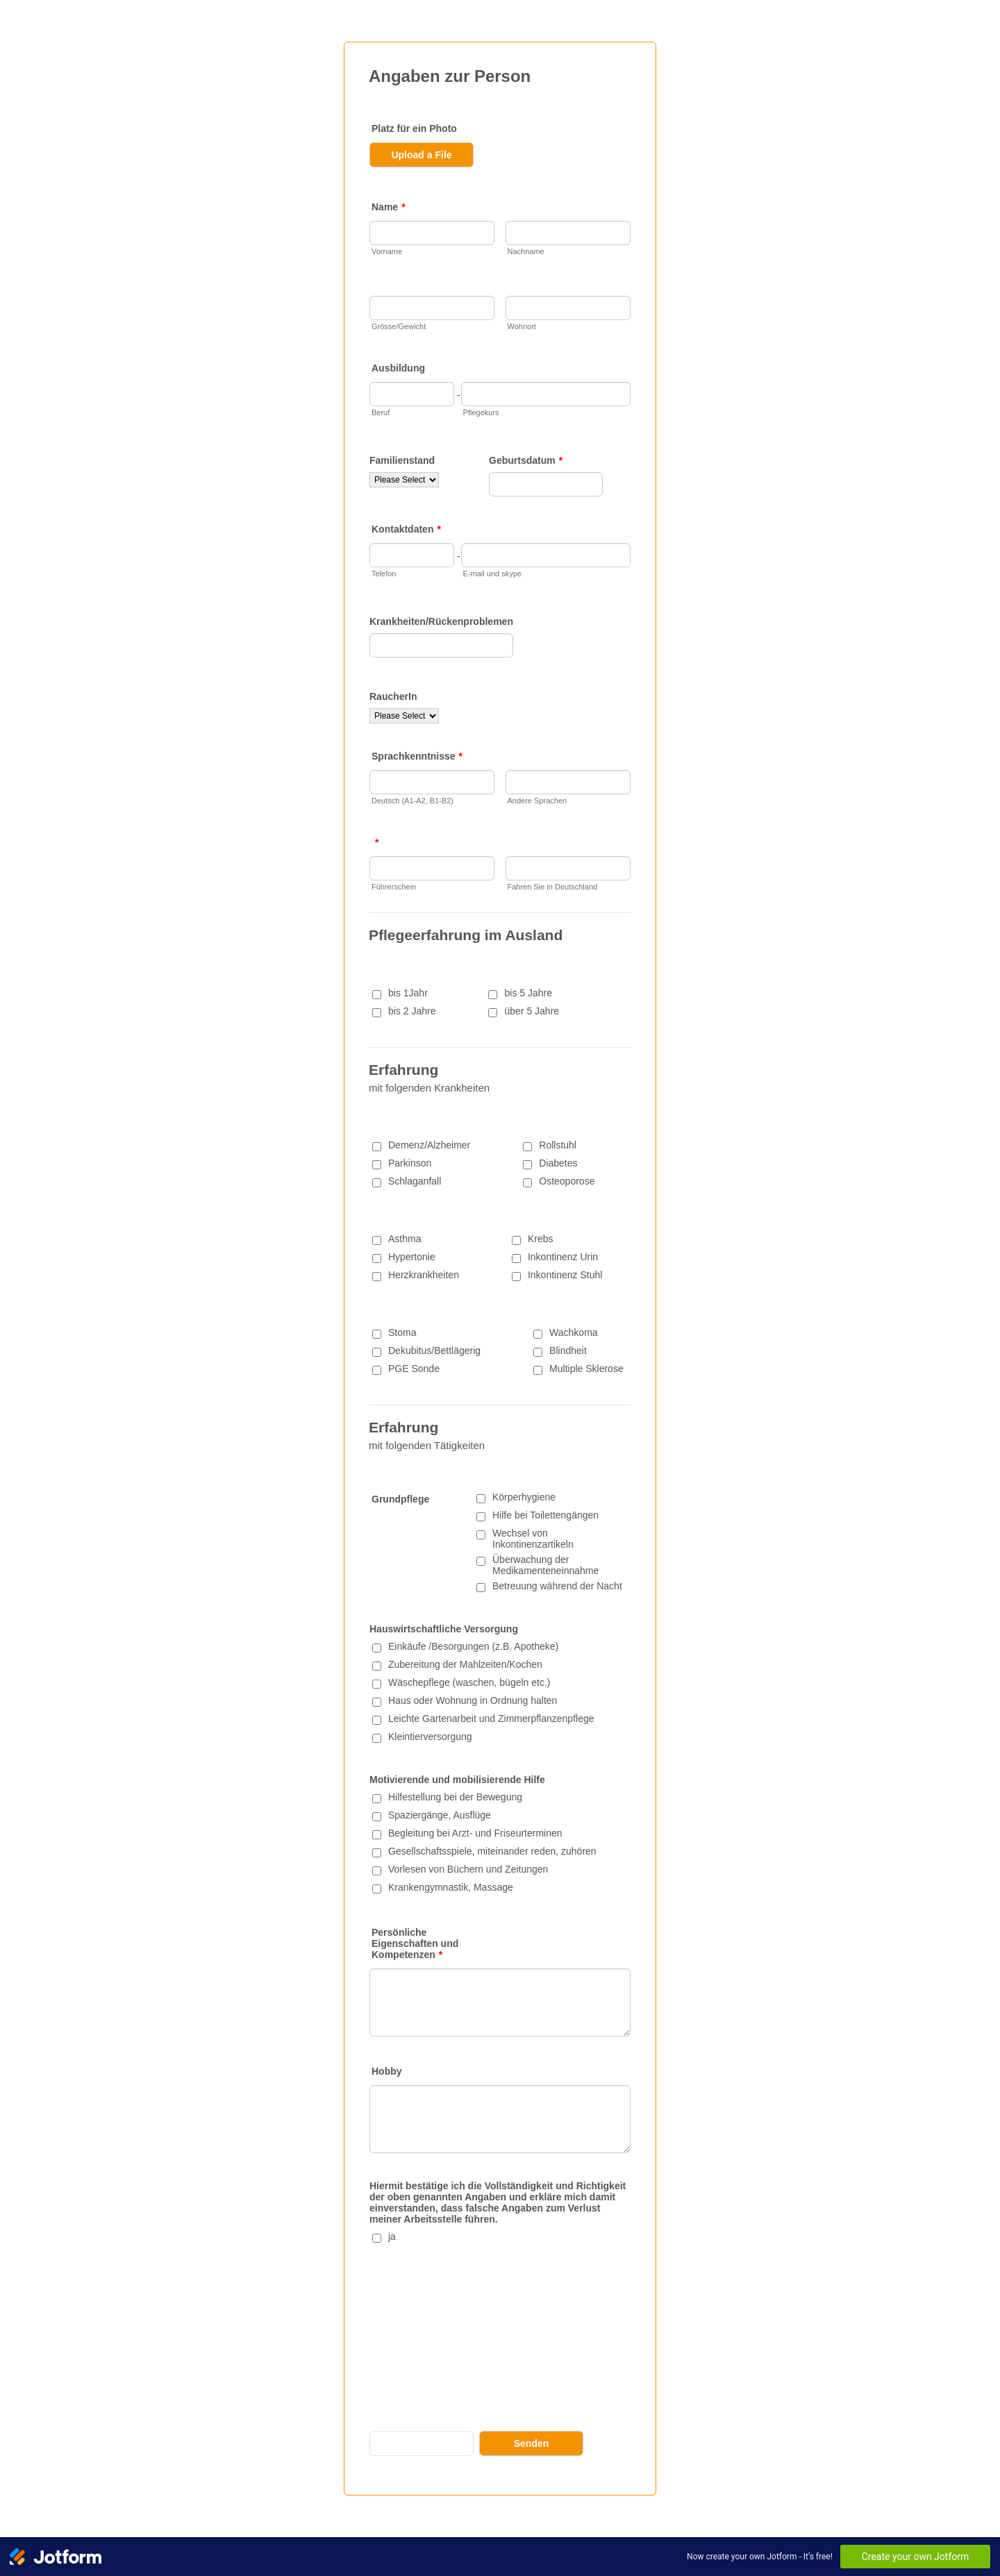  I want to click on Grösse/Gewicht, so click(399, 326).